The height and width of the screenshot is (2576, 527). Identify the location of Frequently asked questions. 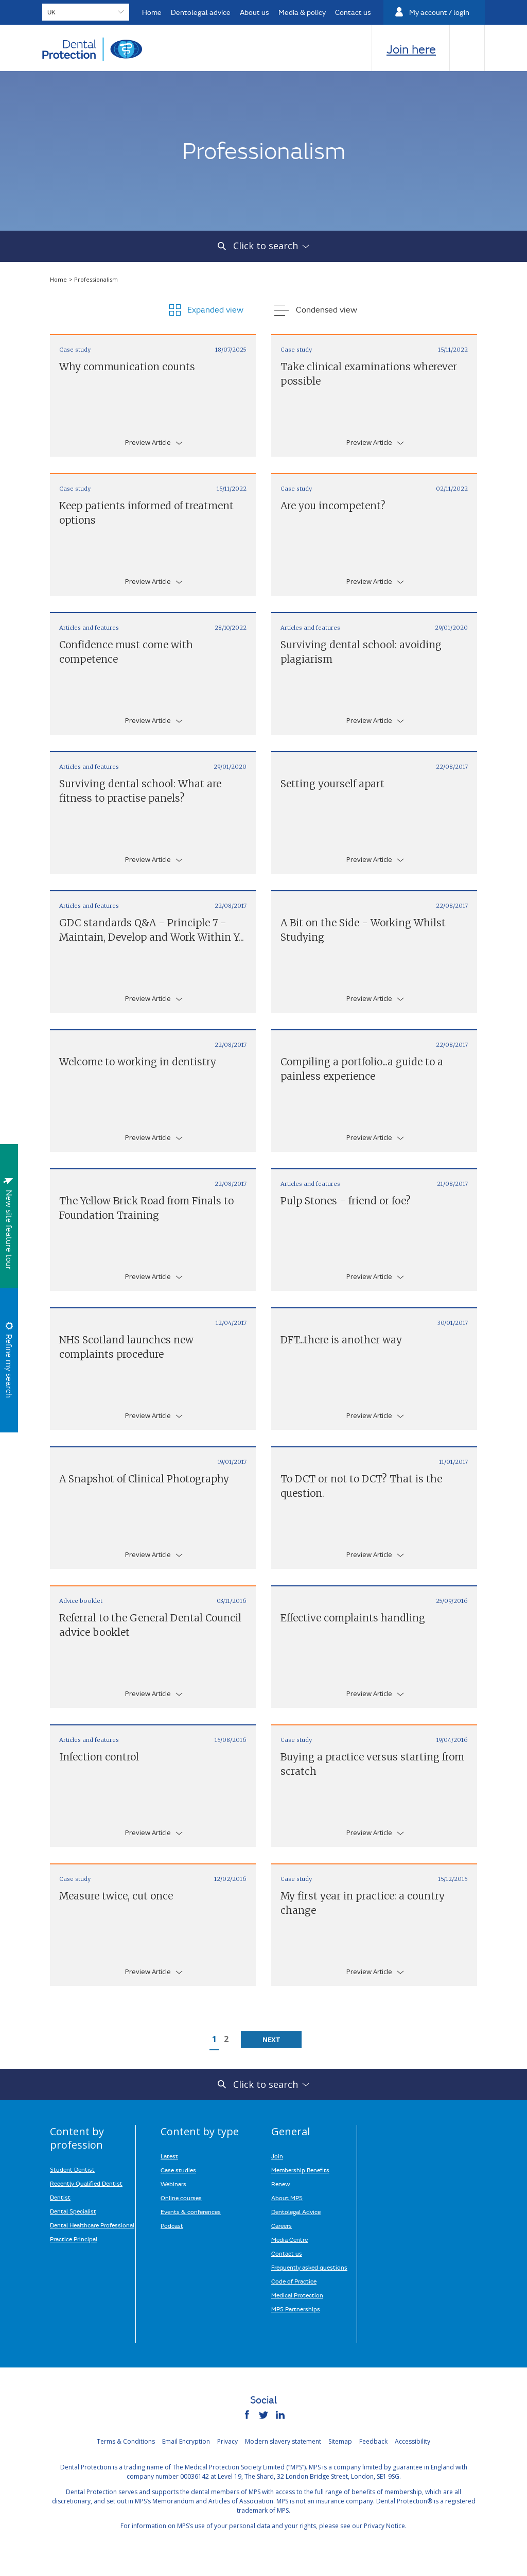
(309, 2267).